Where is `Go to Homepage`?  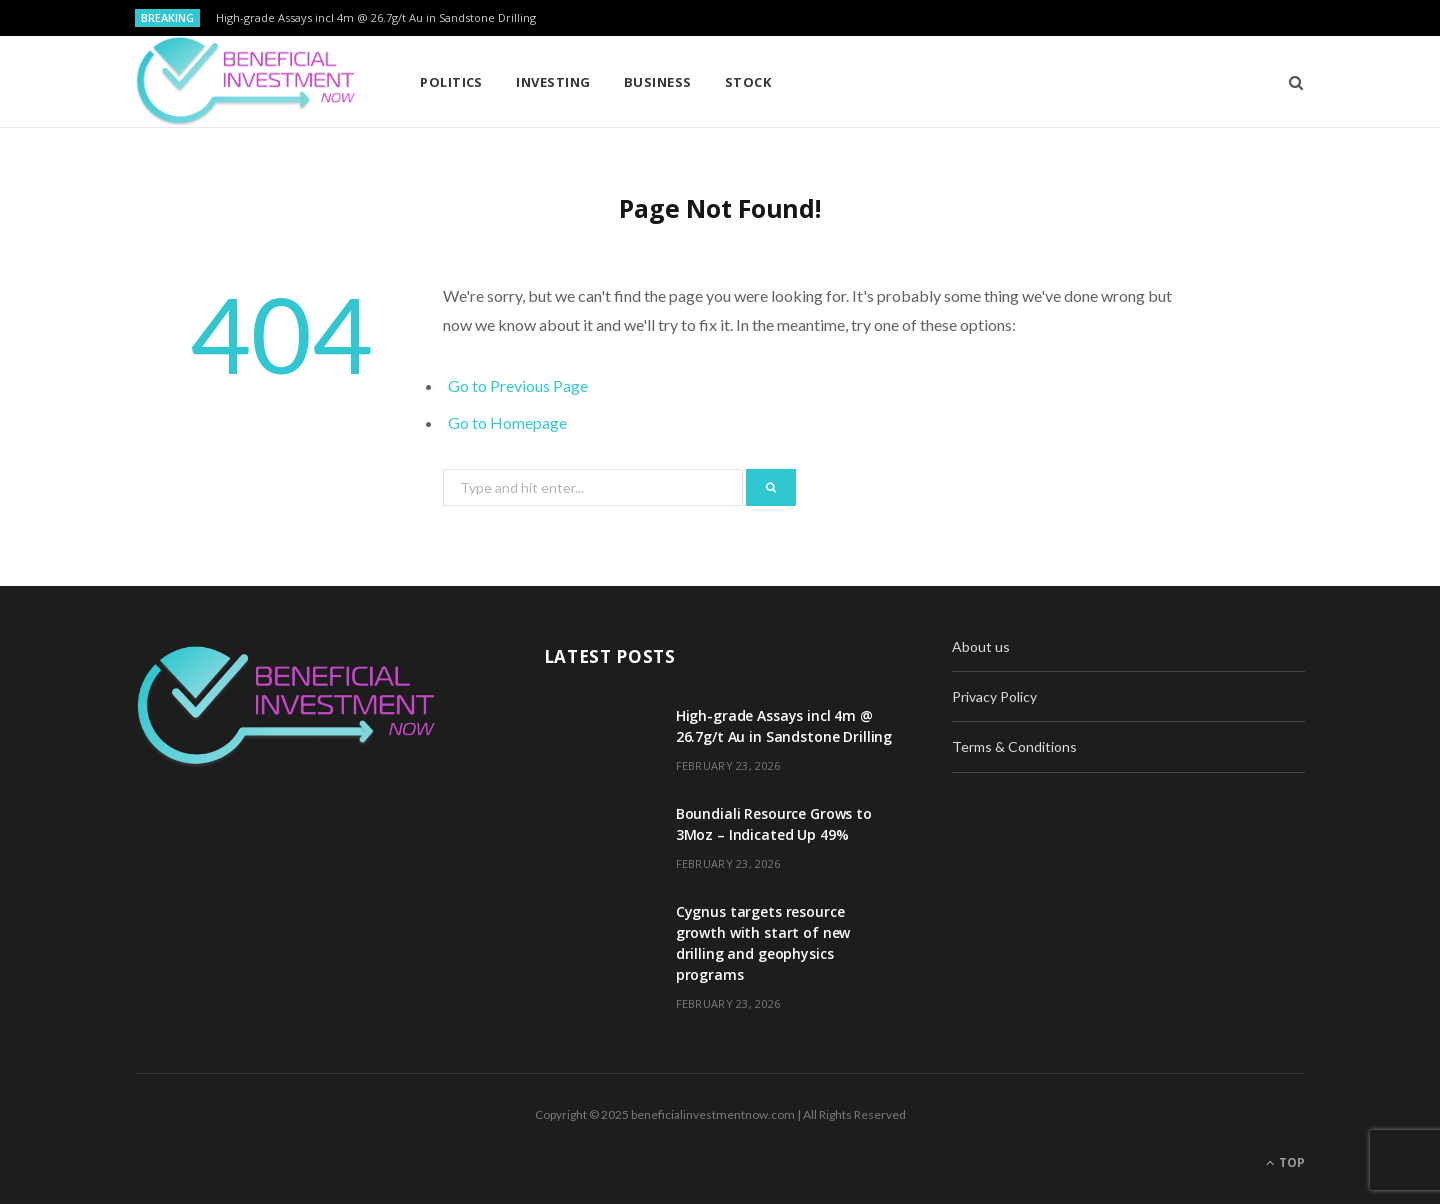
Go to Homepage is located at coordinates (507, 422).